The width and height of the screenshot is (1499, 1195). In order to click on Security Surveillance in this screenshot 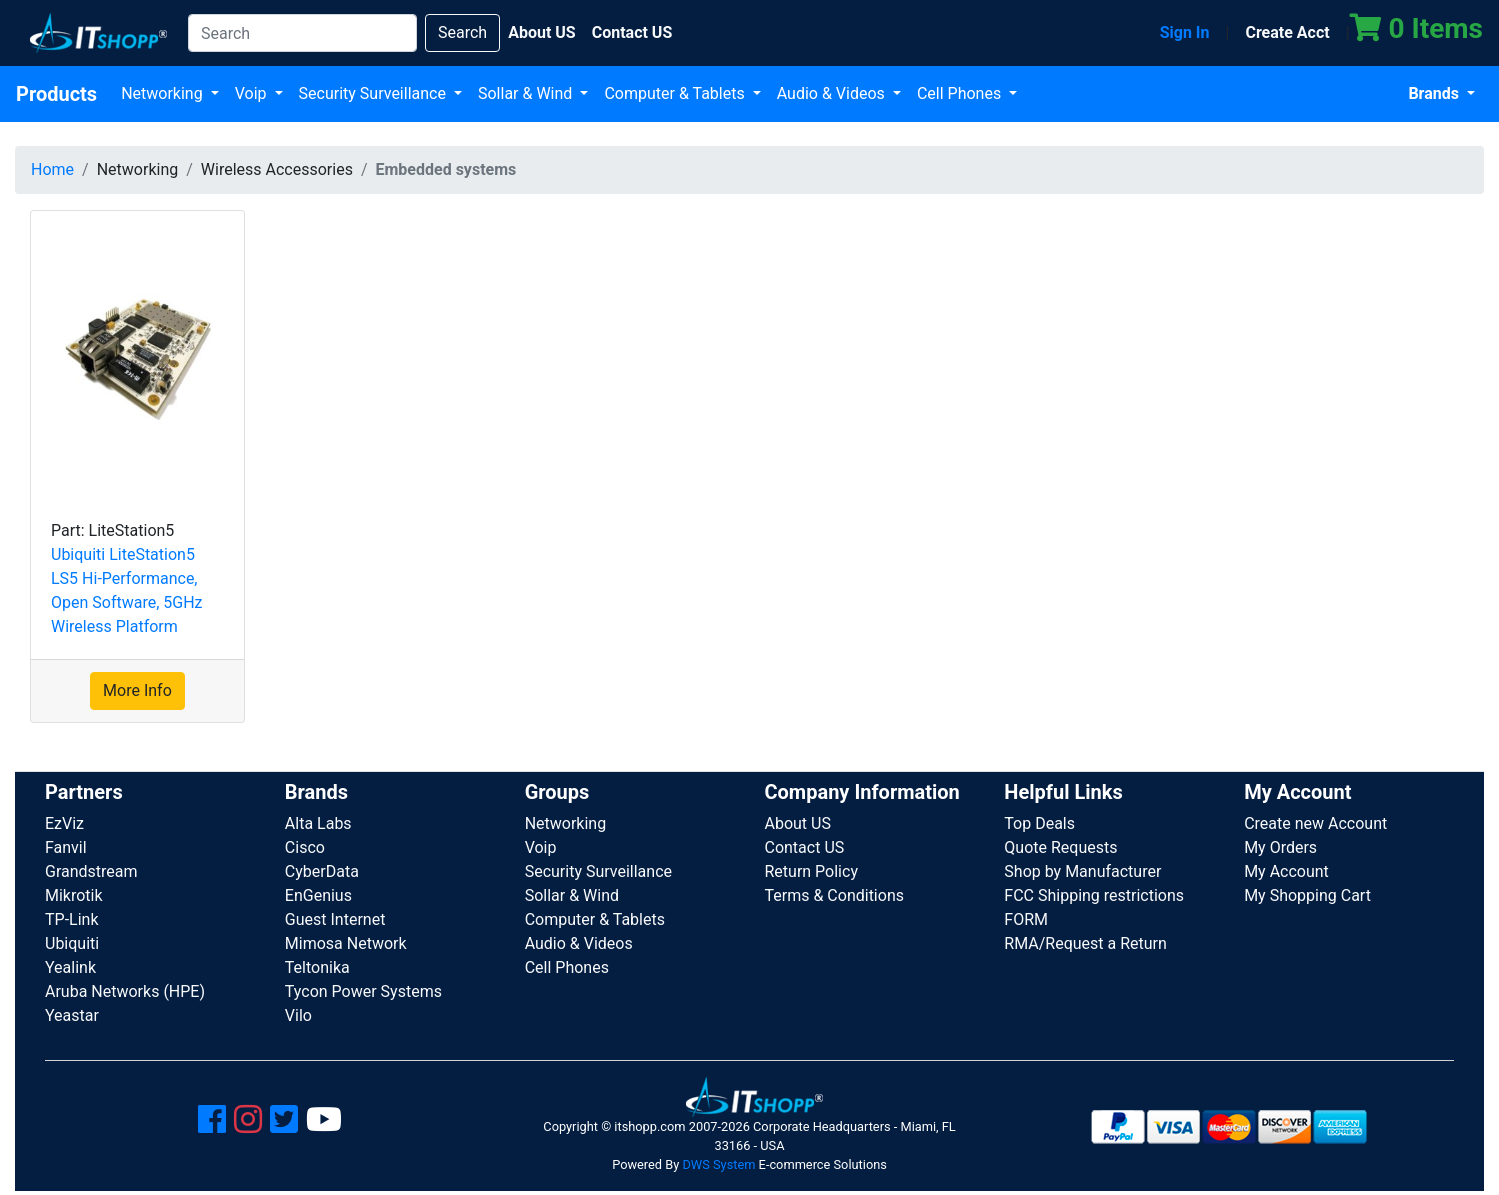, I will do `click(374, 93)`.